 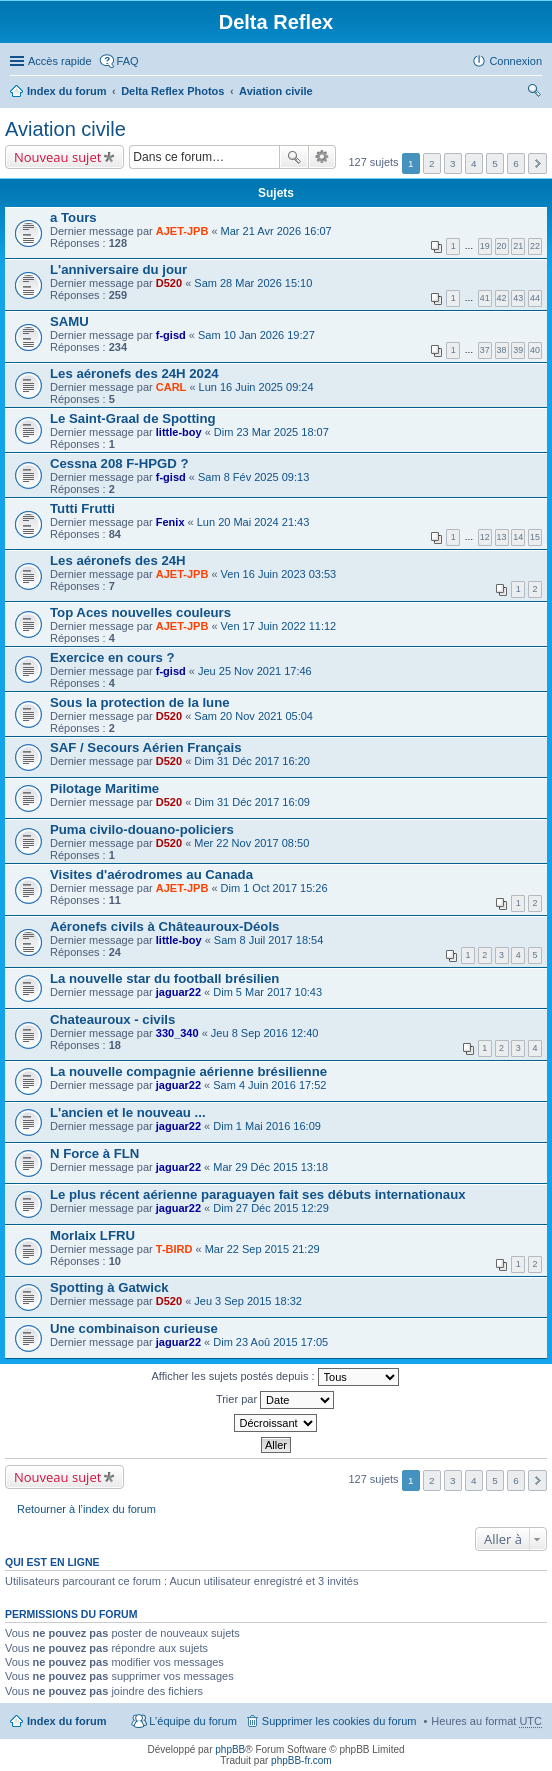 What do you see at coordinates (518, 537) in the screenshot?
I see `14` at bounding box center [518, 537].